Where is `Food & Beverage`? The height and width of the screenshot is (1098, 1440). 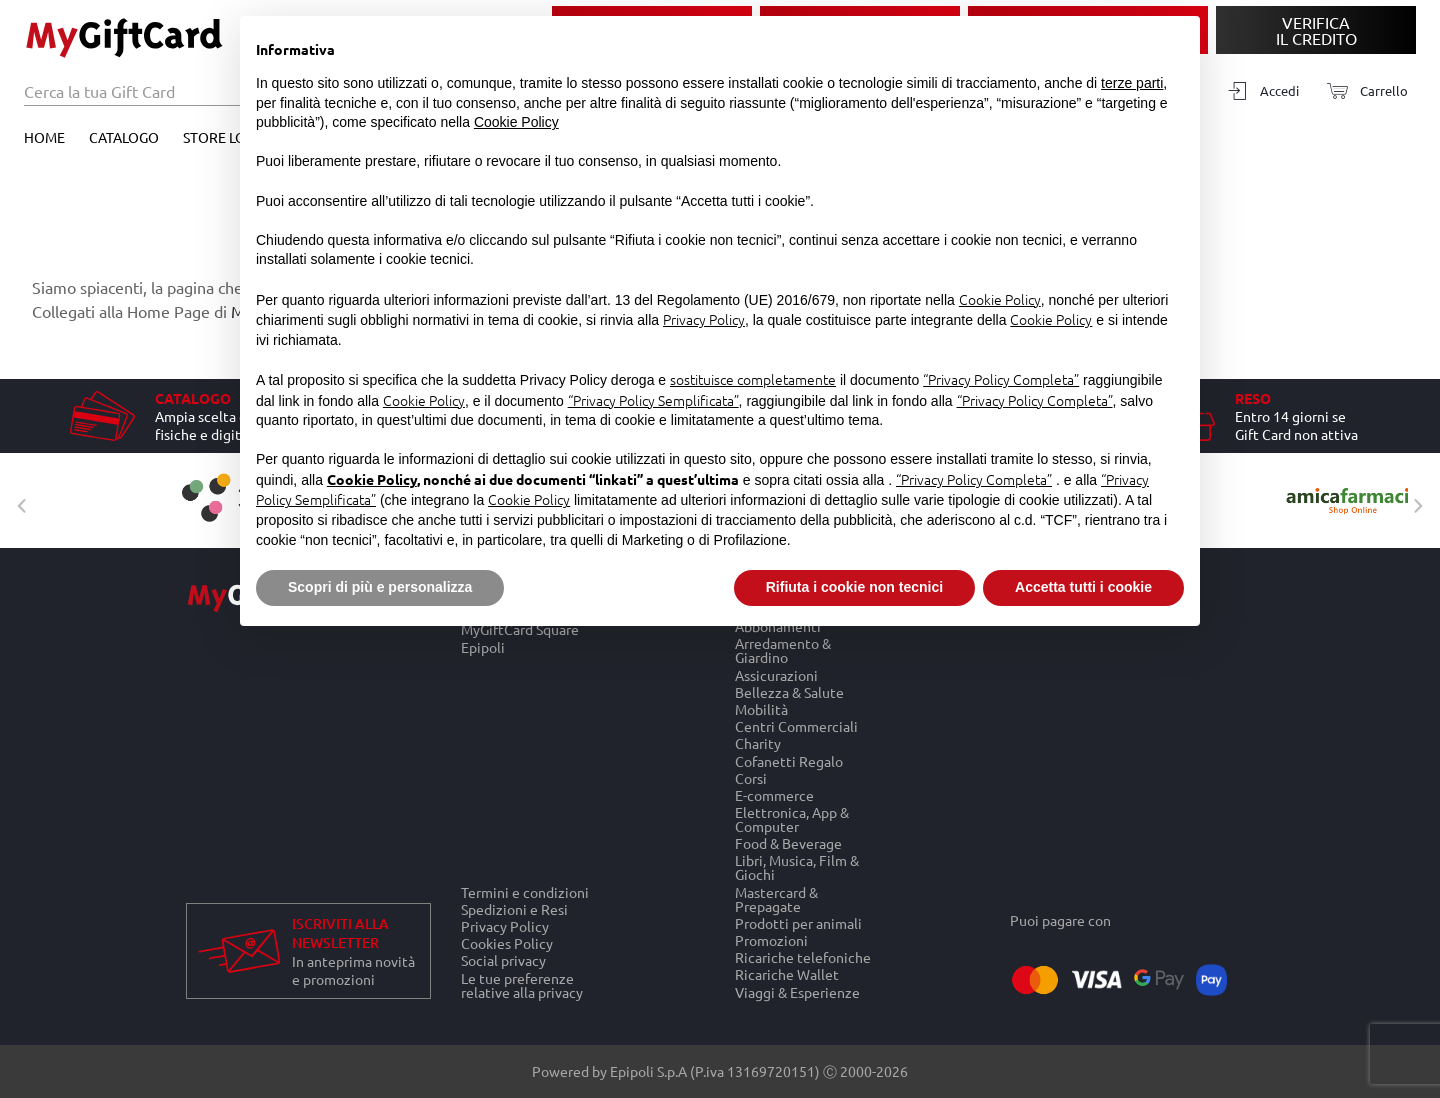
Food & Beverage is located at coordinates (788, 843).